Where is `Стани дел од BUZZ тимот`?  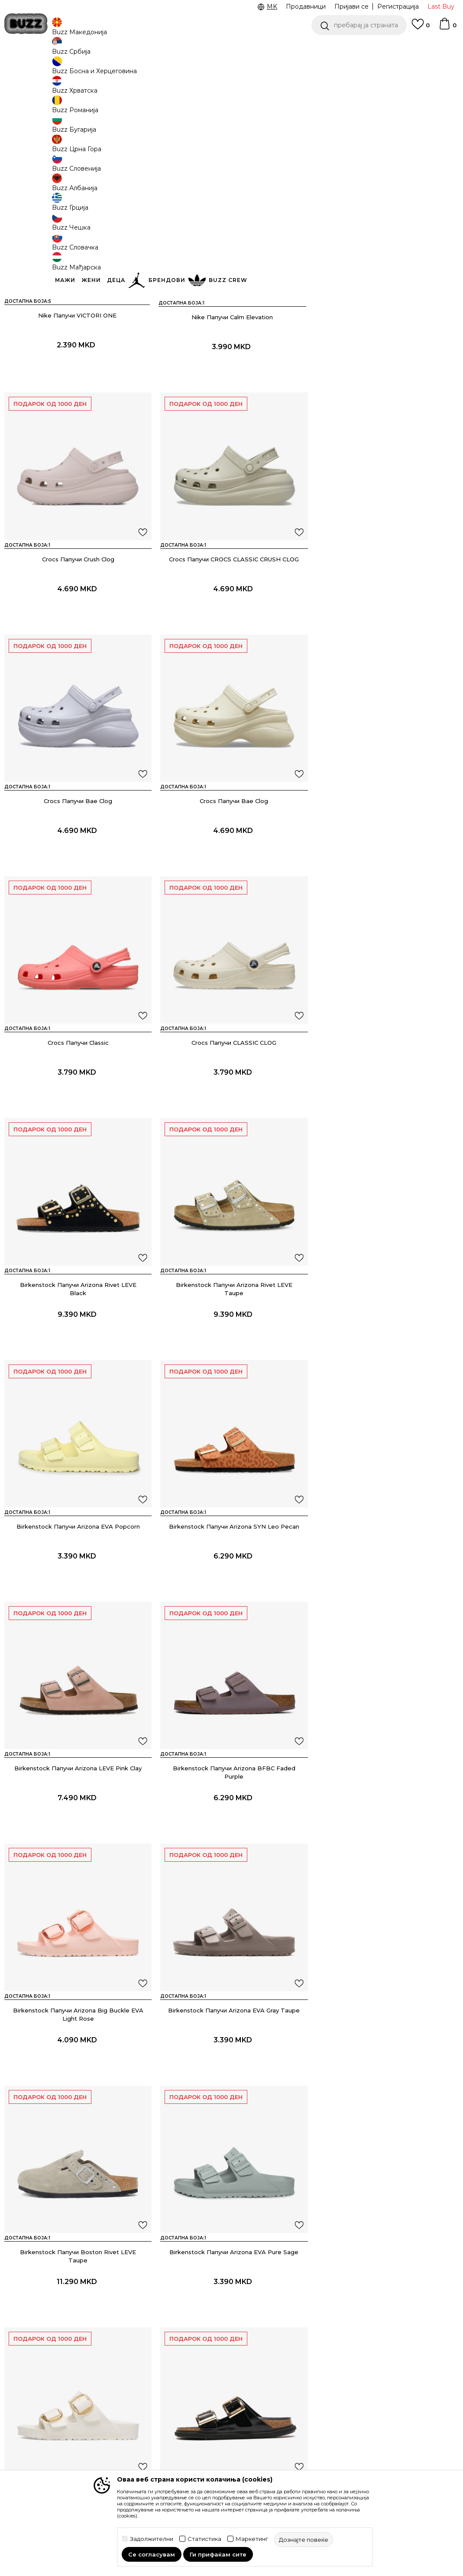 Стани дел од BUZZ тимот is located at coordinates (293, 2384).